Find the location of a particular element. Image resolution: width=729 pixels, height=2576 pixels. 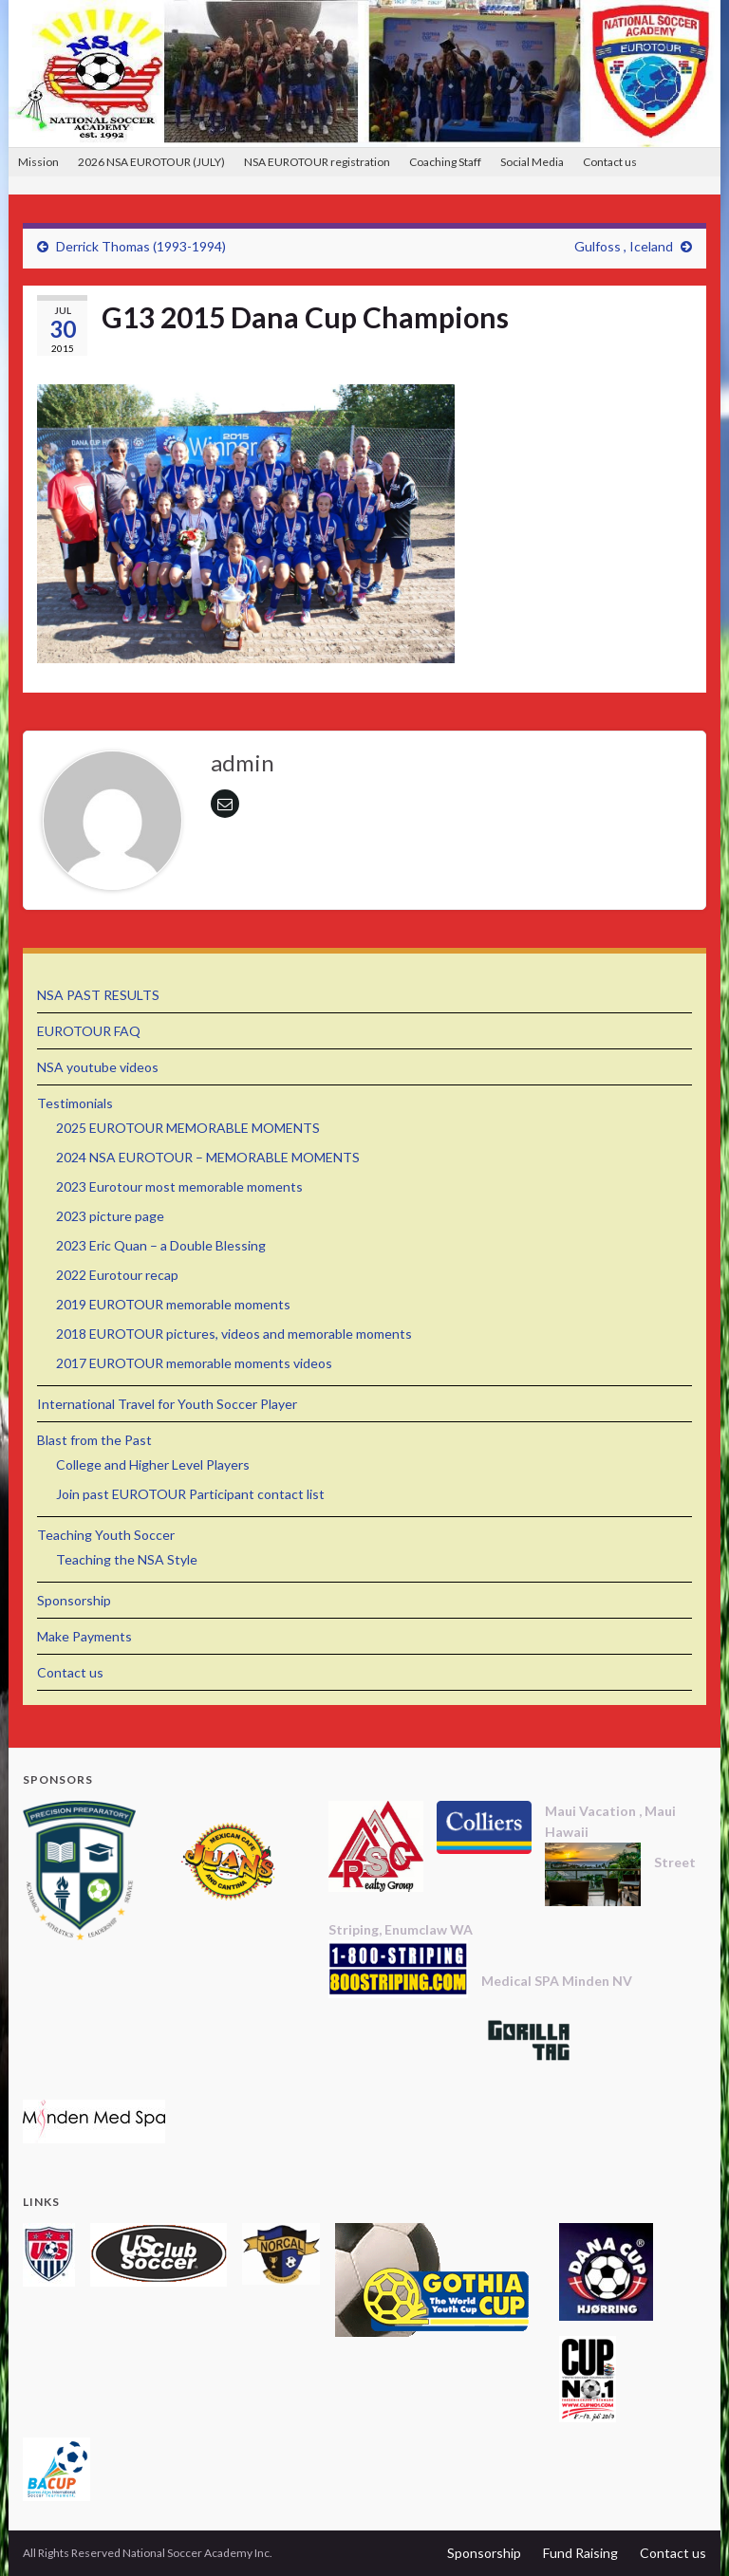

Make Payments is located at coordinates (84, 1636).